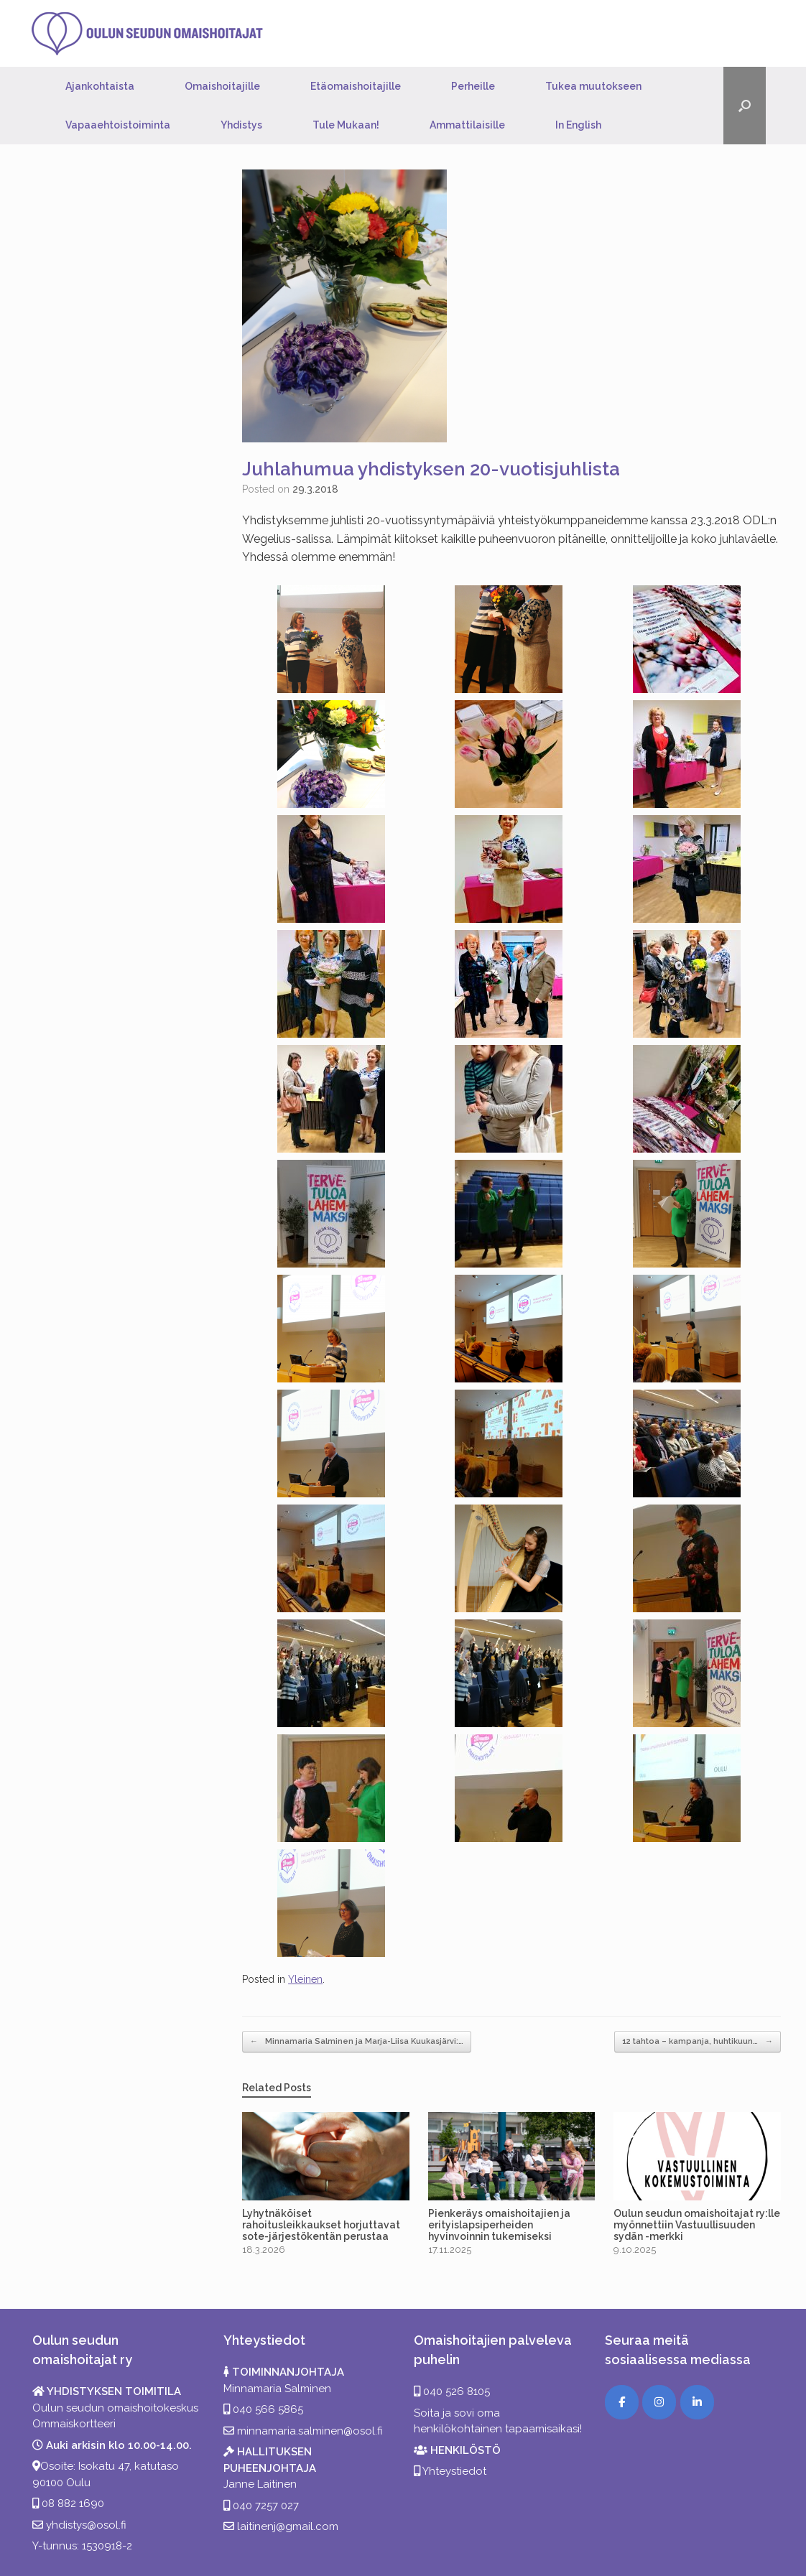 Image resolution: width=806 pixels, height=2576 pixels. What do you see at coordinates (356, 2042) in the screenshot?
I see `Minnamaria Salminen ja Marja-Liisa Kuukasjärvi:…` at bounding box center [356, 2042].